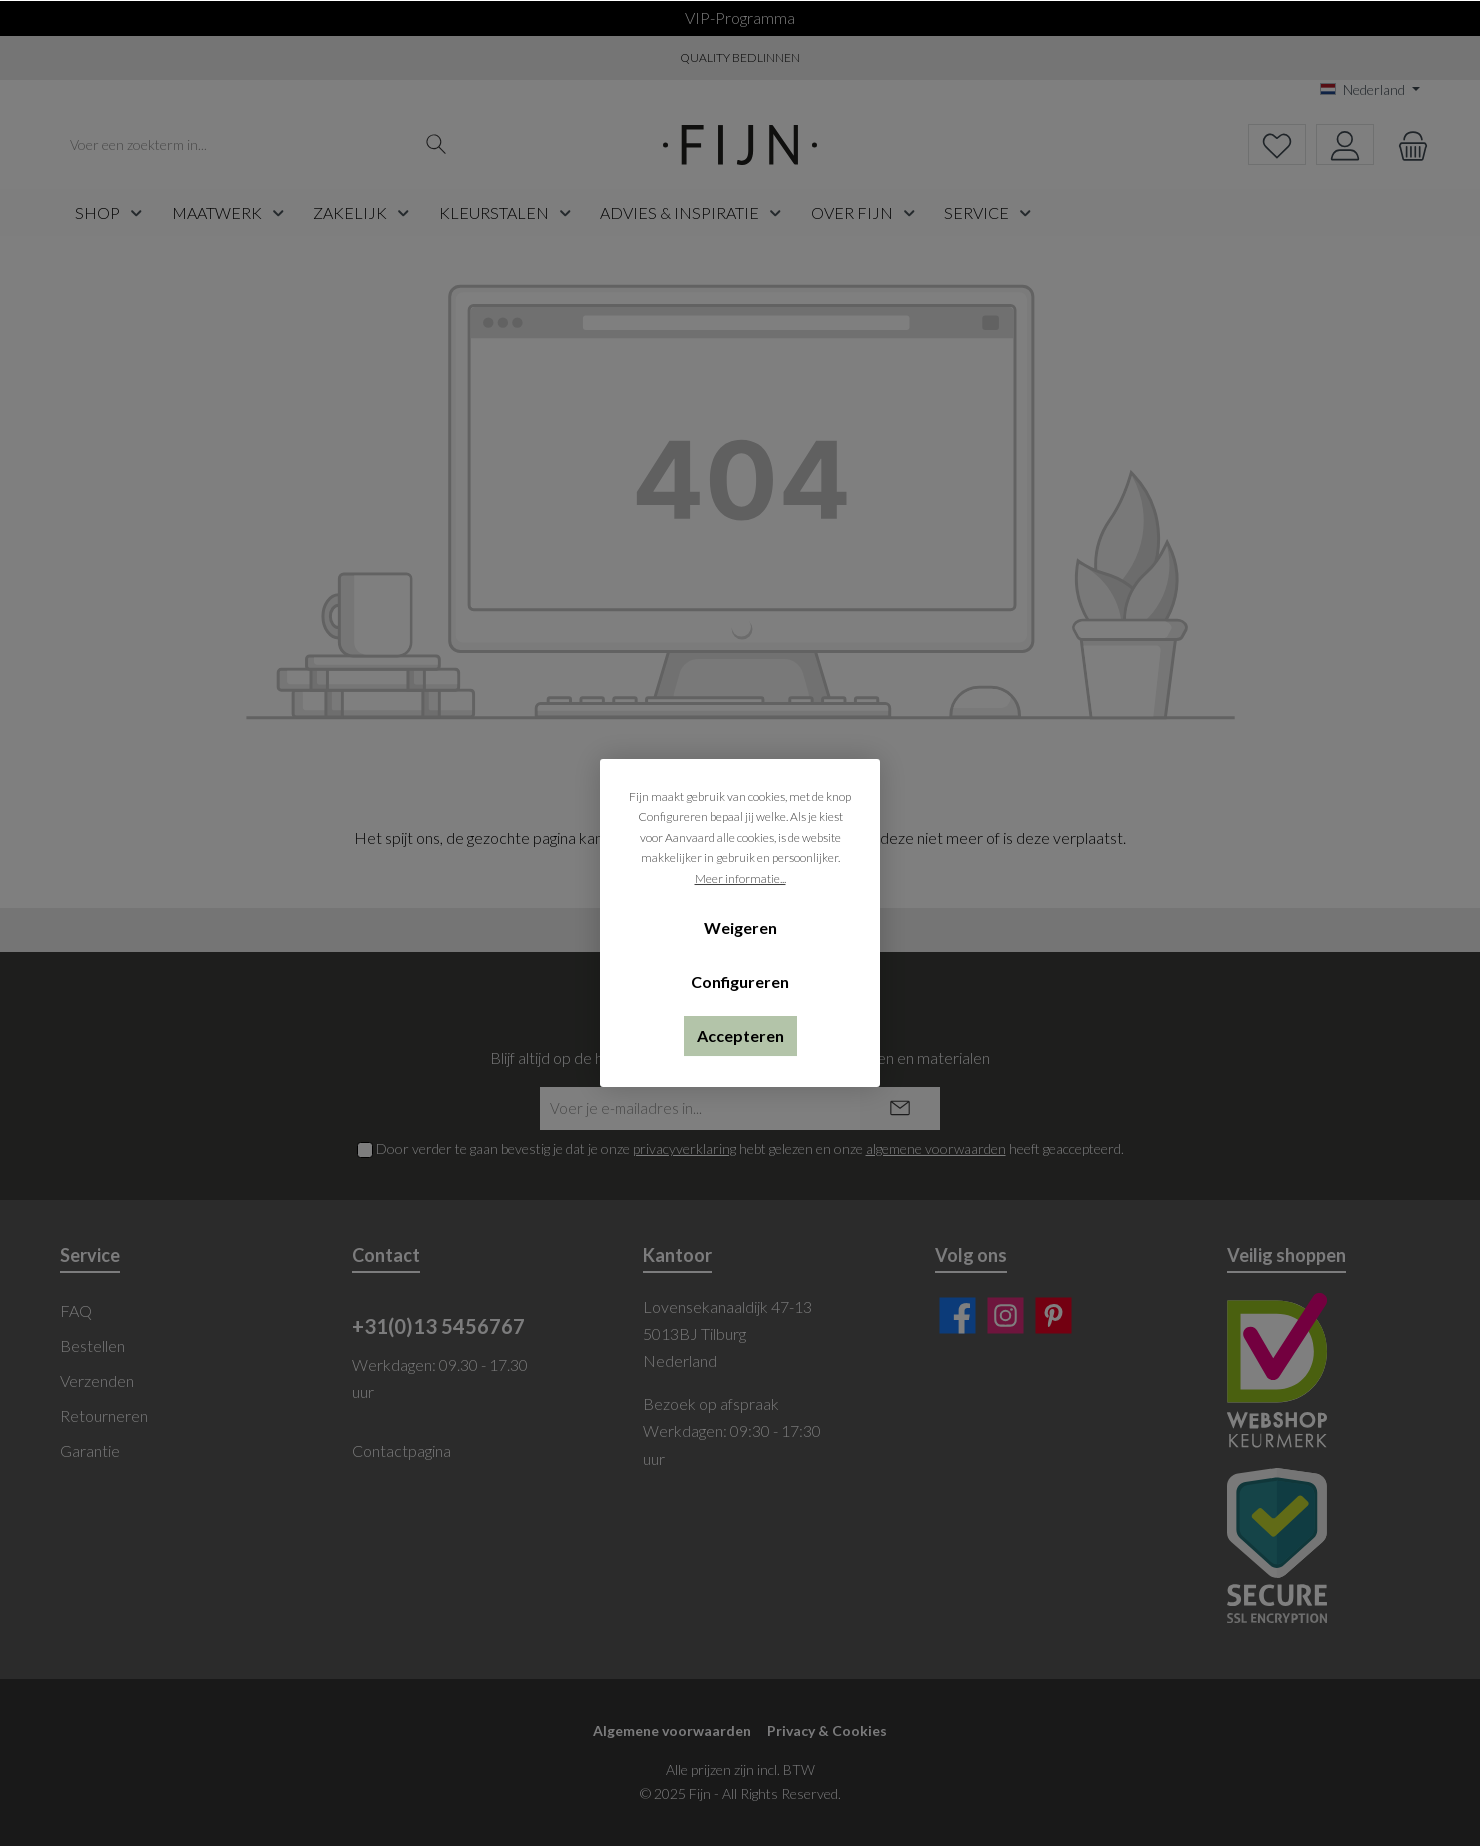 Image resolution: width=1480 pixels, height=1846 pixels. I want to click on [Submit], so click(900, 1108).